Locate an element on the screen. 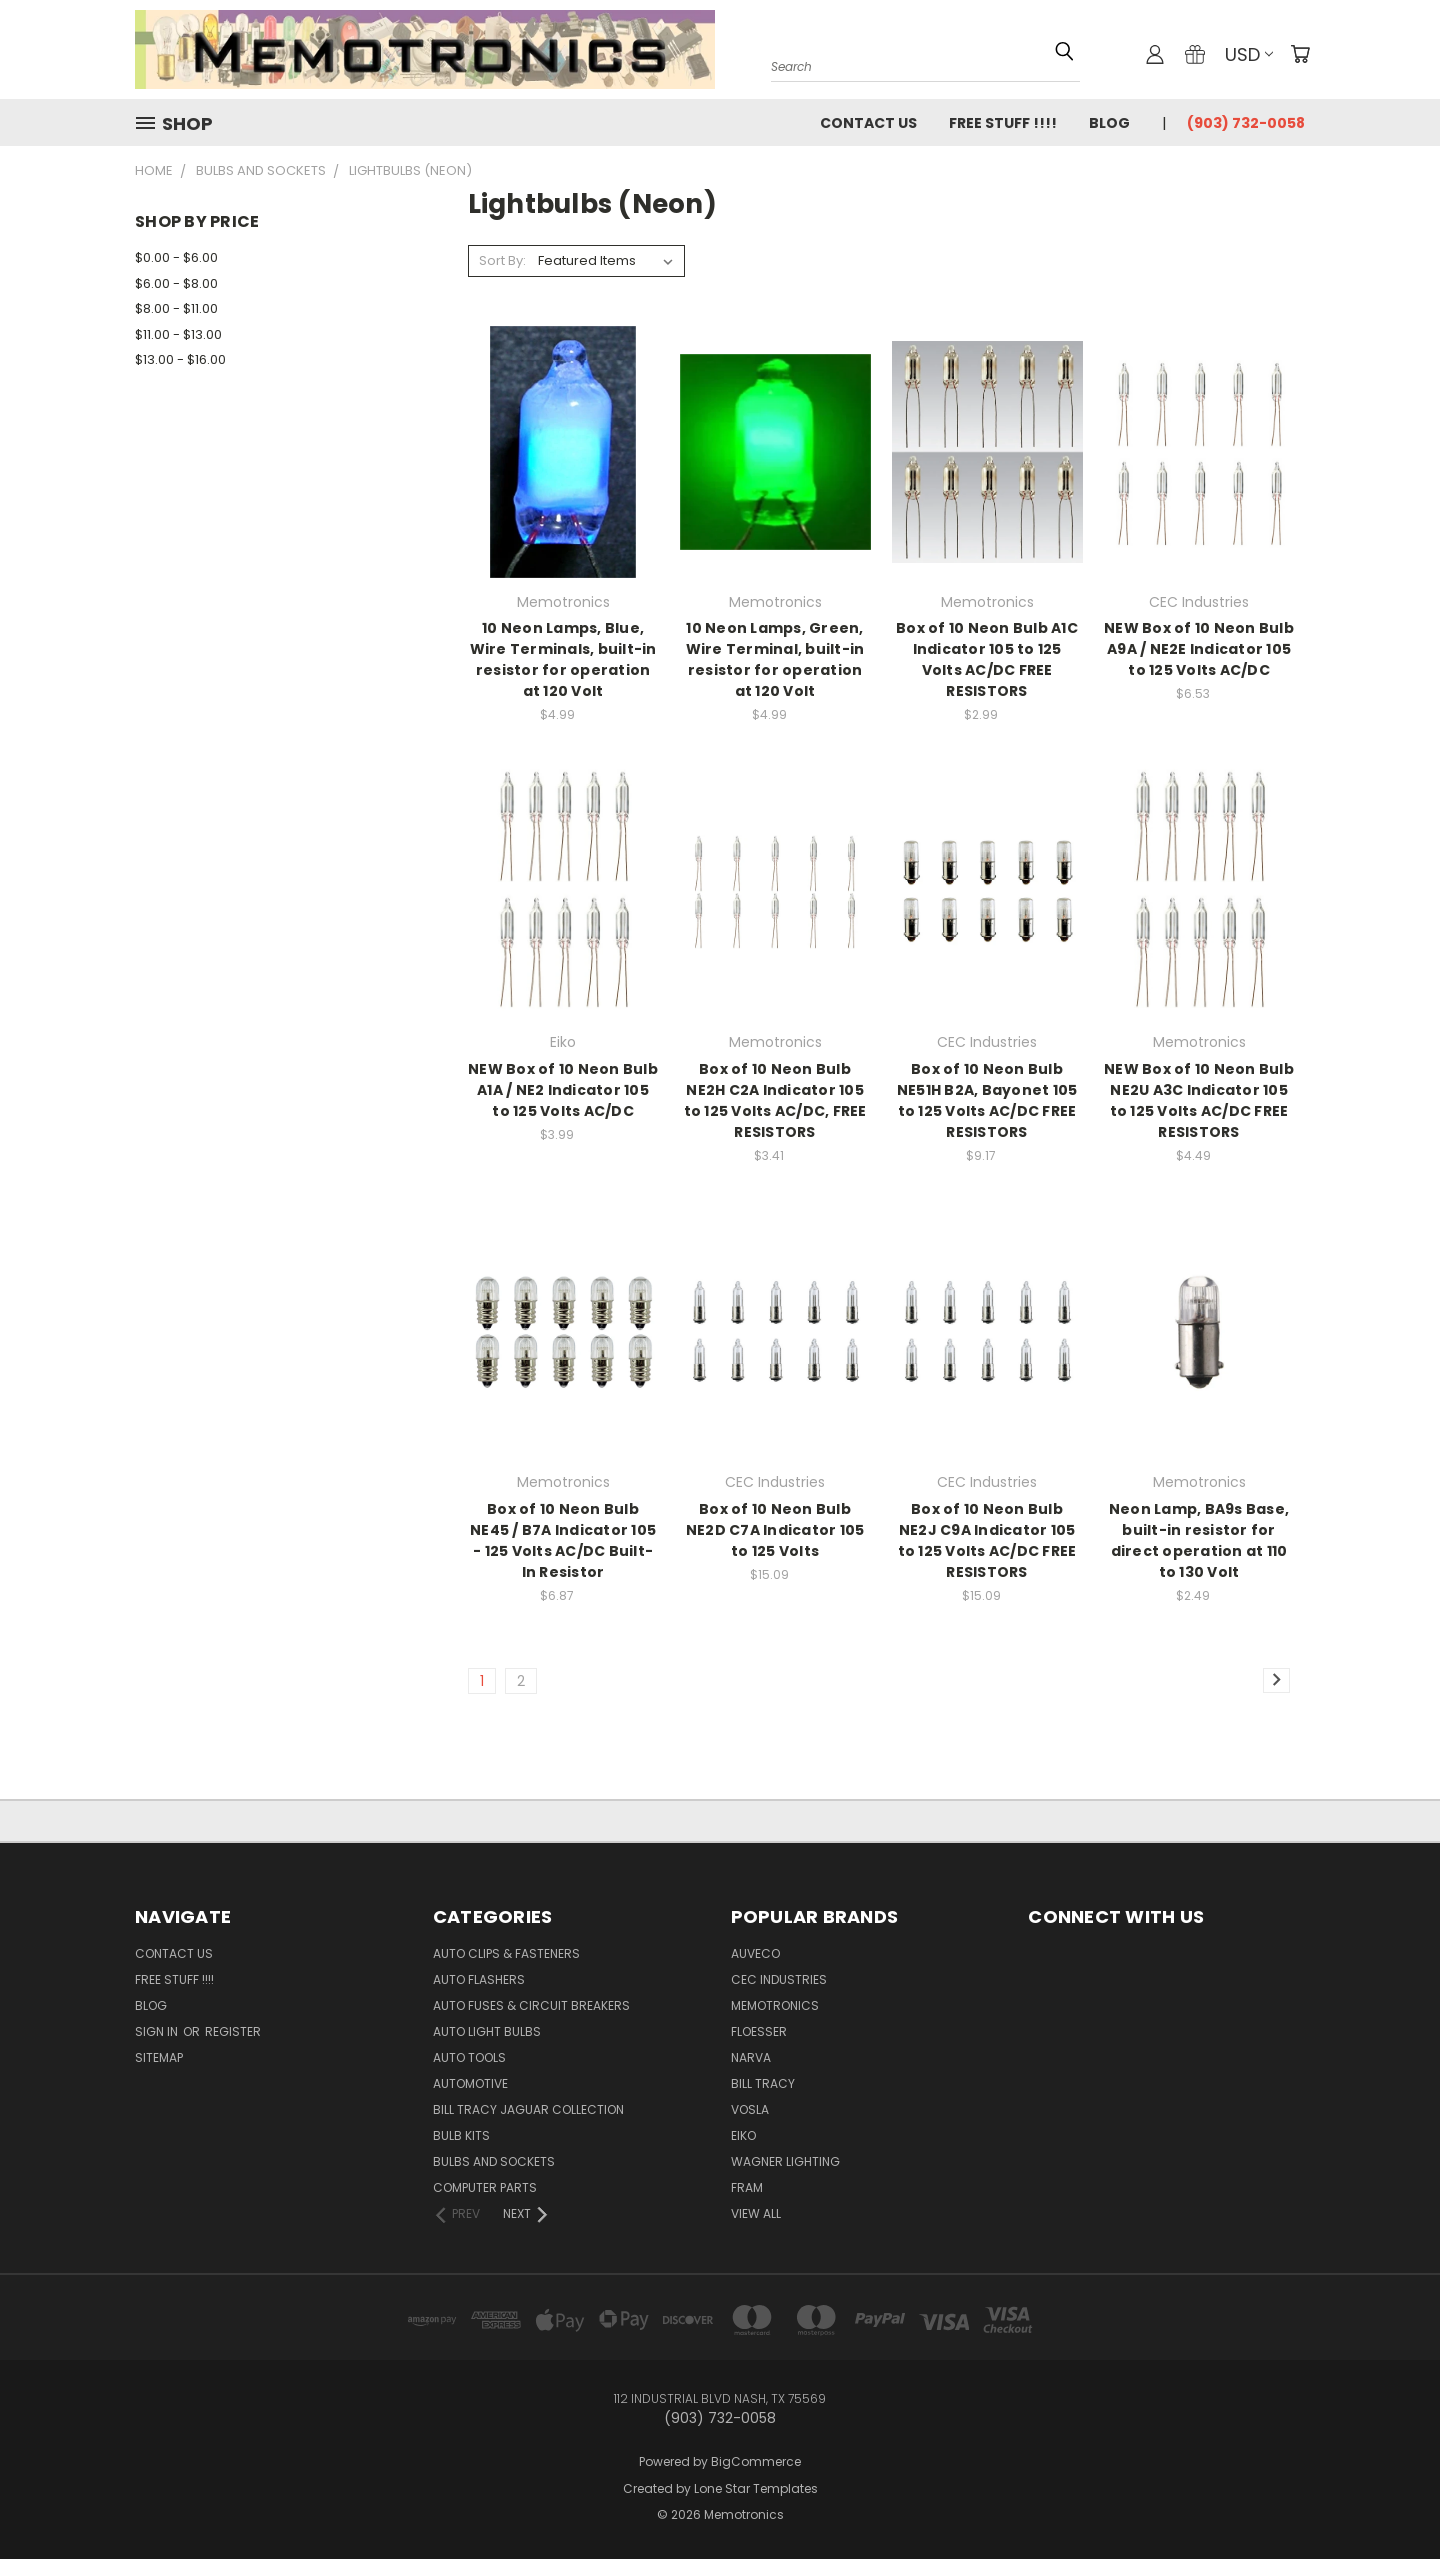 The height and width of the screenshot is (2559, 1440). FRAM is located at coordinates (747, 2187).